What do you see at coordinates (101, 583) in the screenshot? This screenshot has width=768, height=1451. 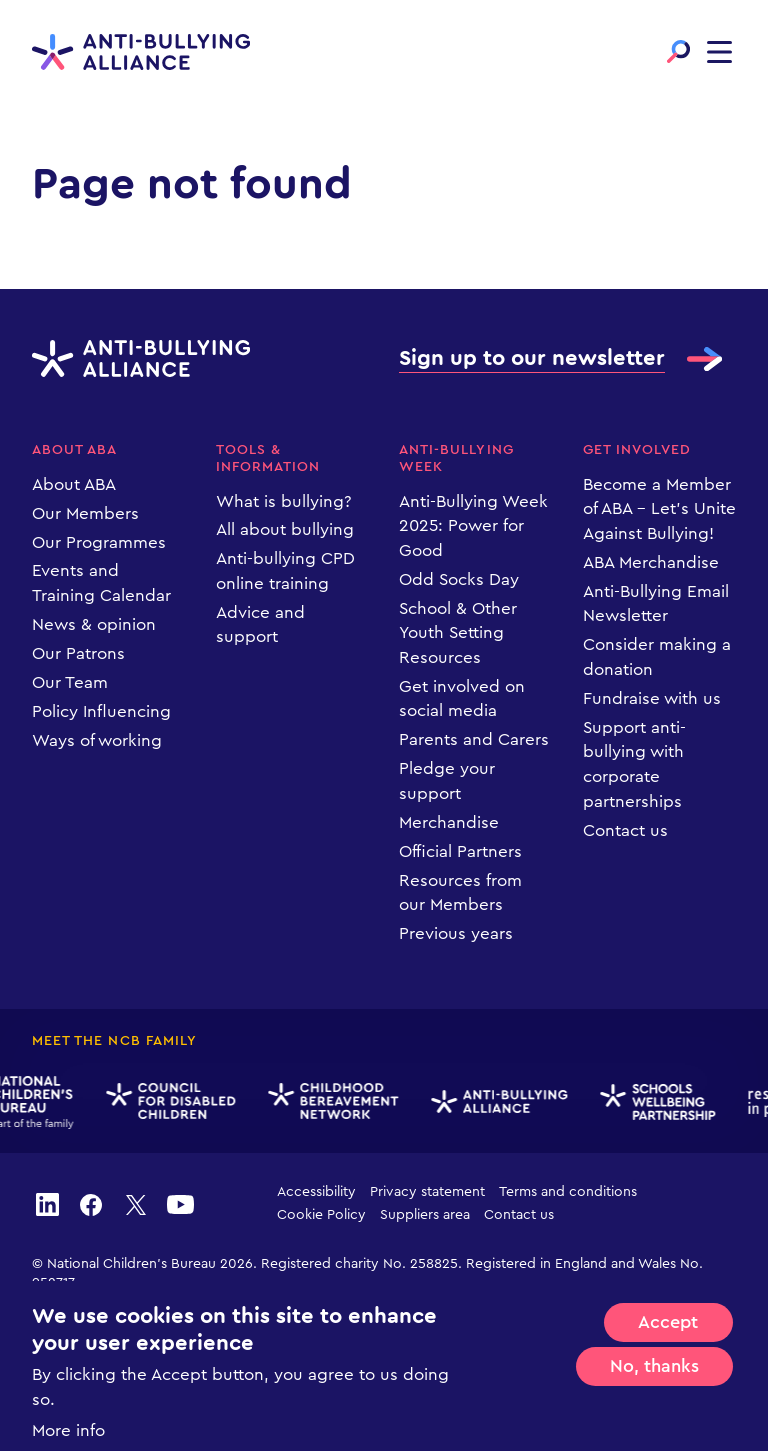 I see `Events and Training Calendar` at bounding box center [101, 583].